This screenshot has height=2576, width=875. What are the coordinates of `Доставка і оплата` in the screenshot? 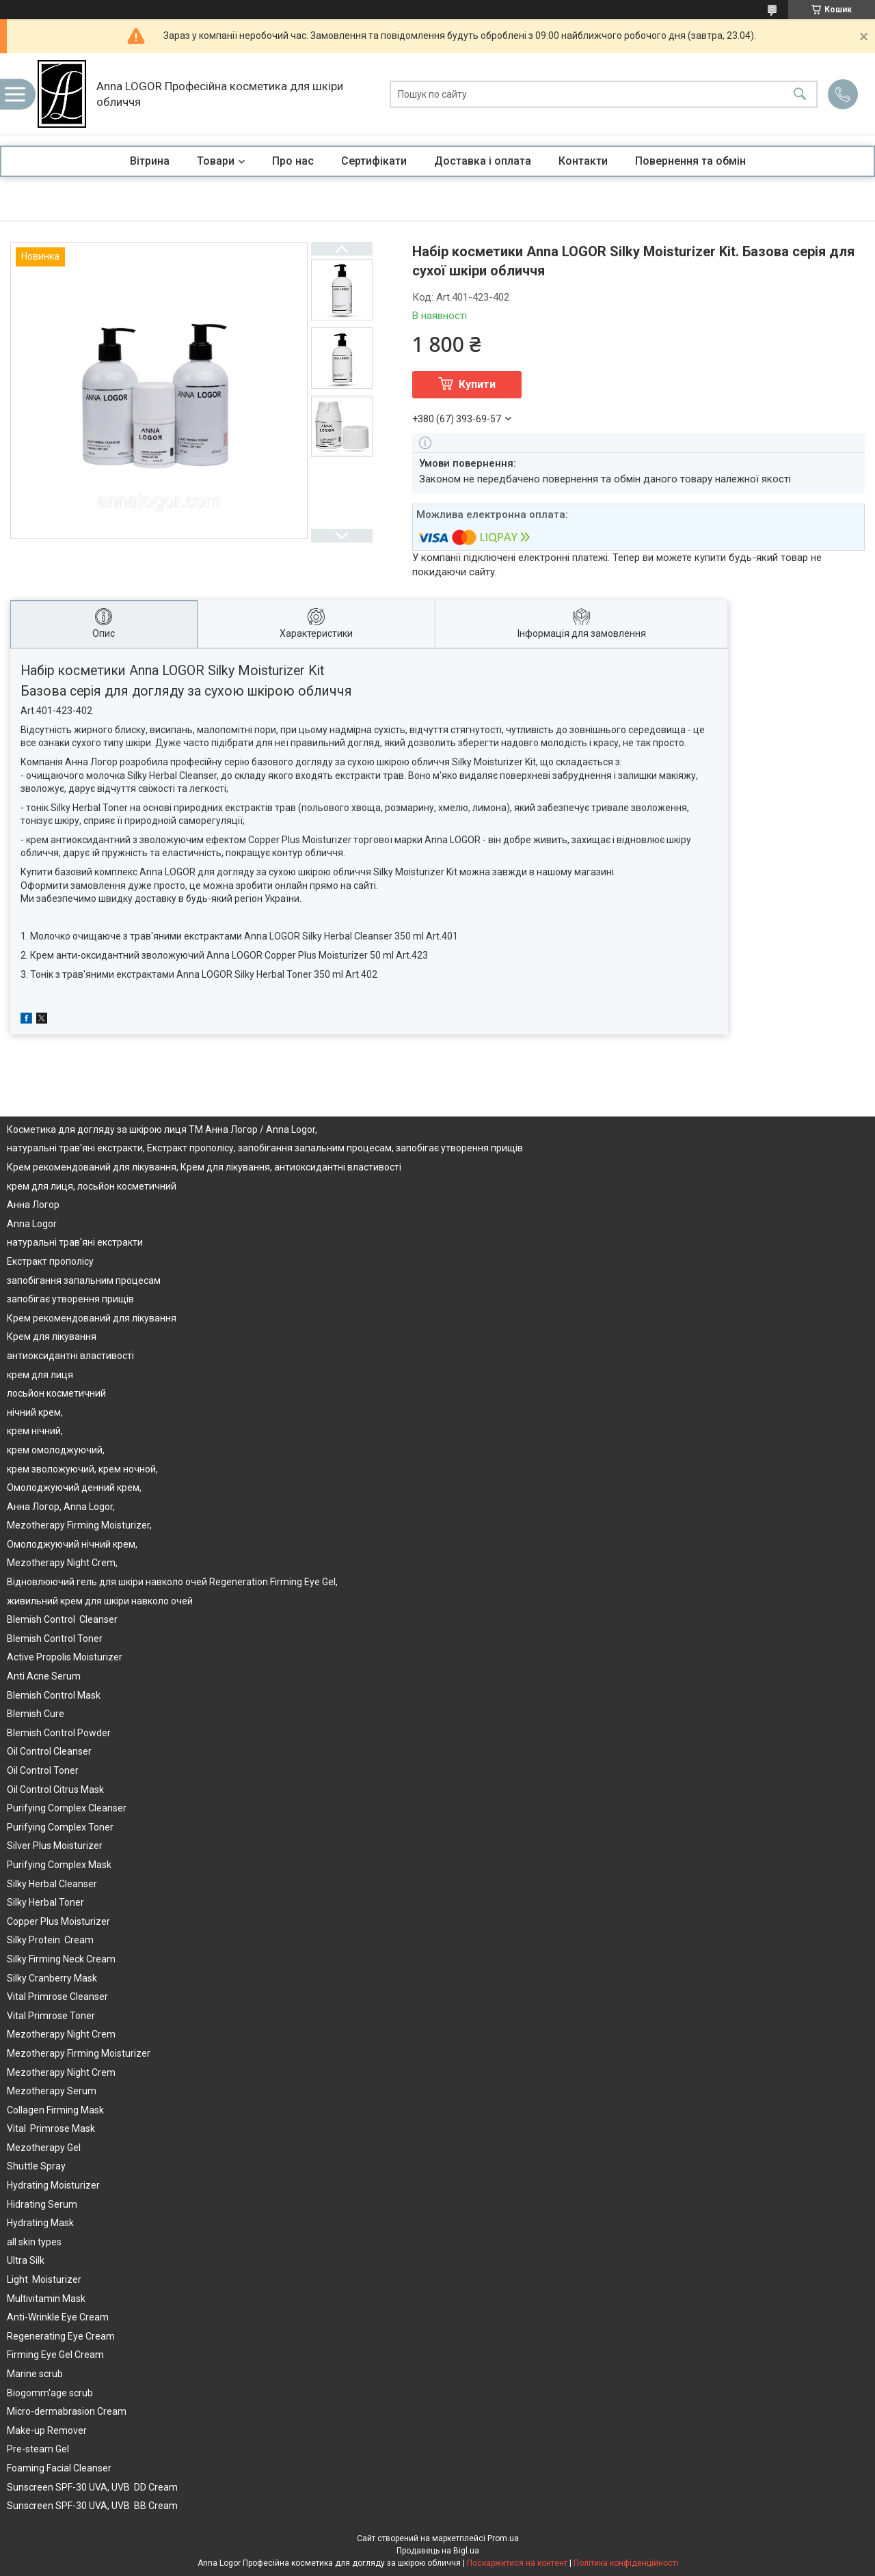 It's located at (482, 160).